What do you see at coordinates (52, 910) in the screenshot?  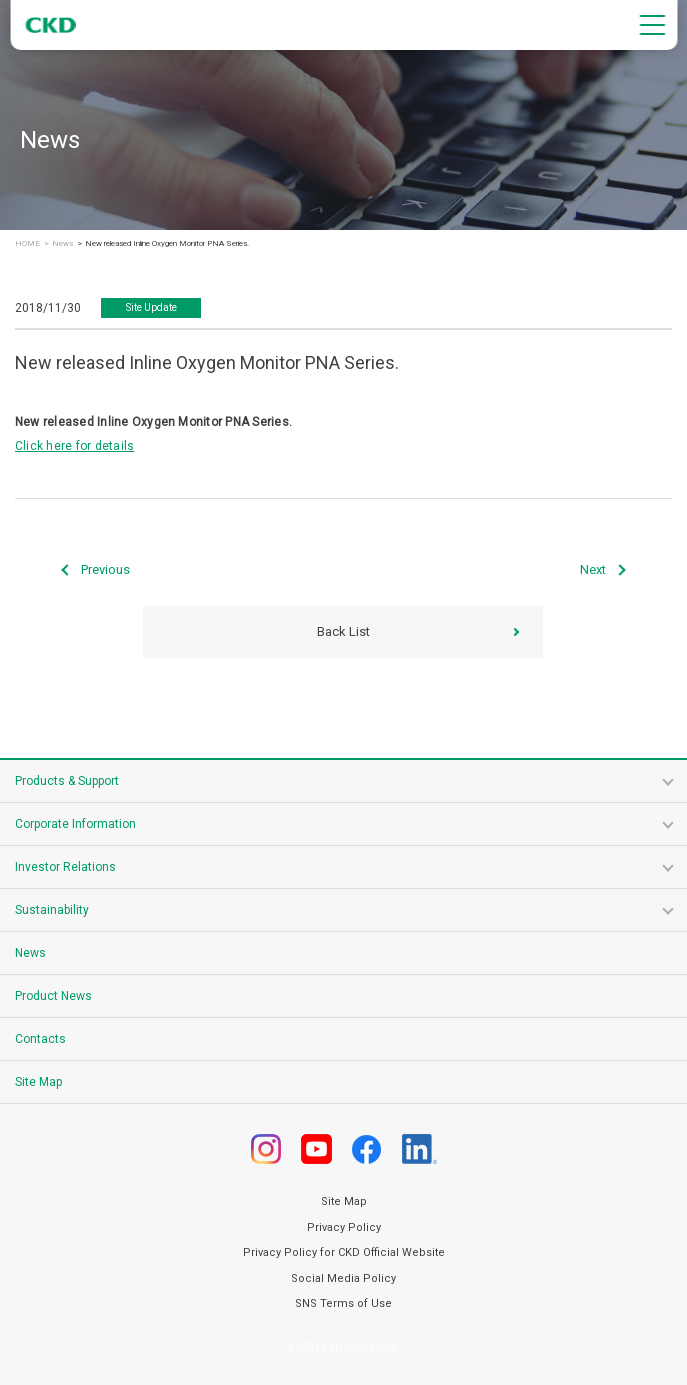 I see `Sustainability` at bounding box center [52, 910].